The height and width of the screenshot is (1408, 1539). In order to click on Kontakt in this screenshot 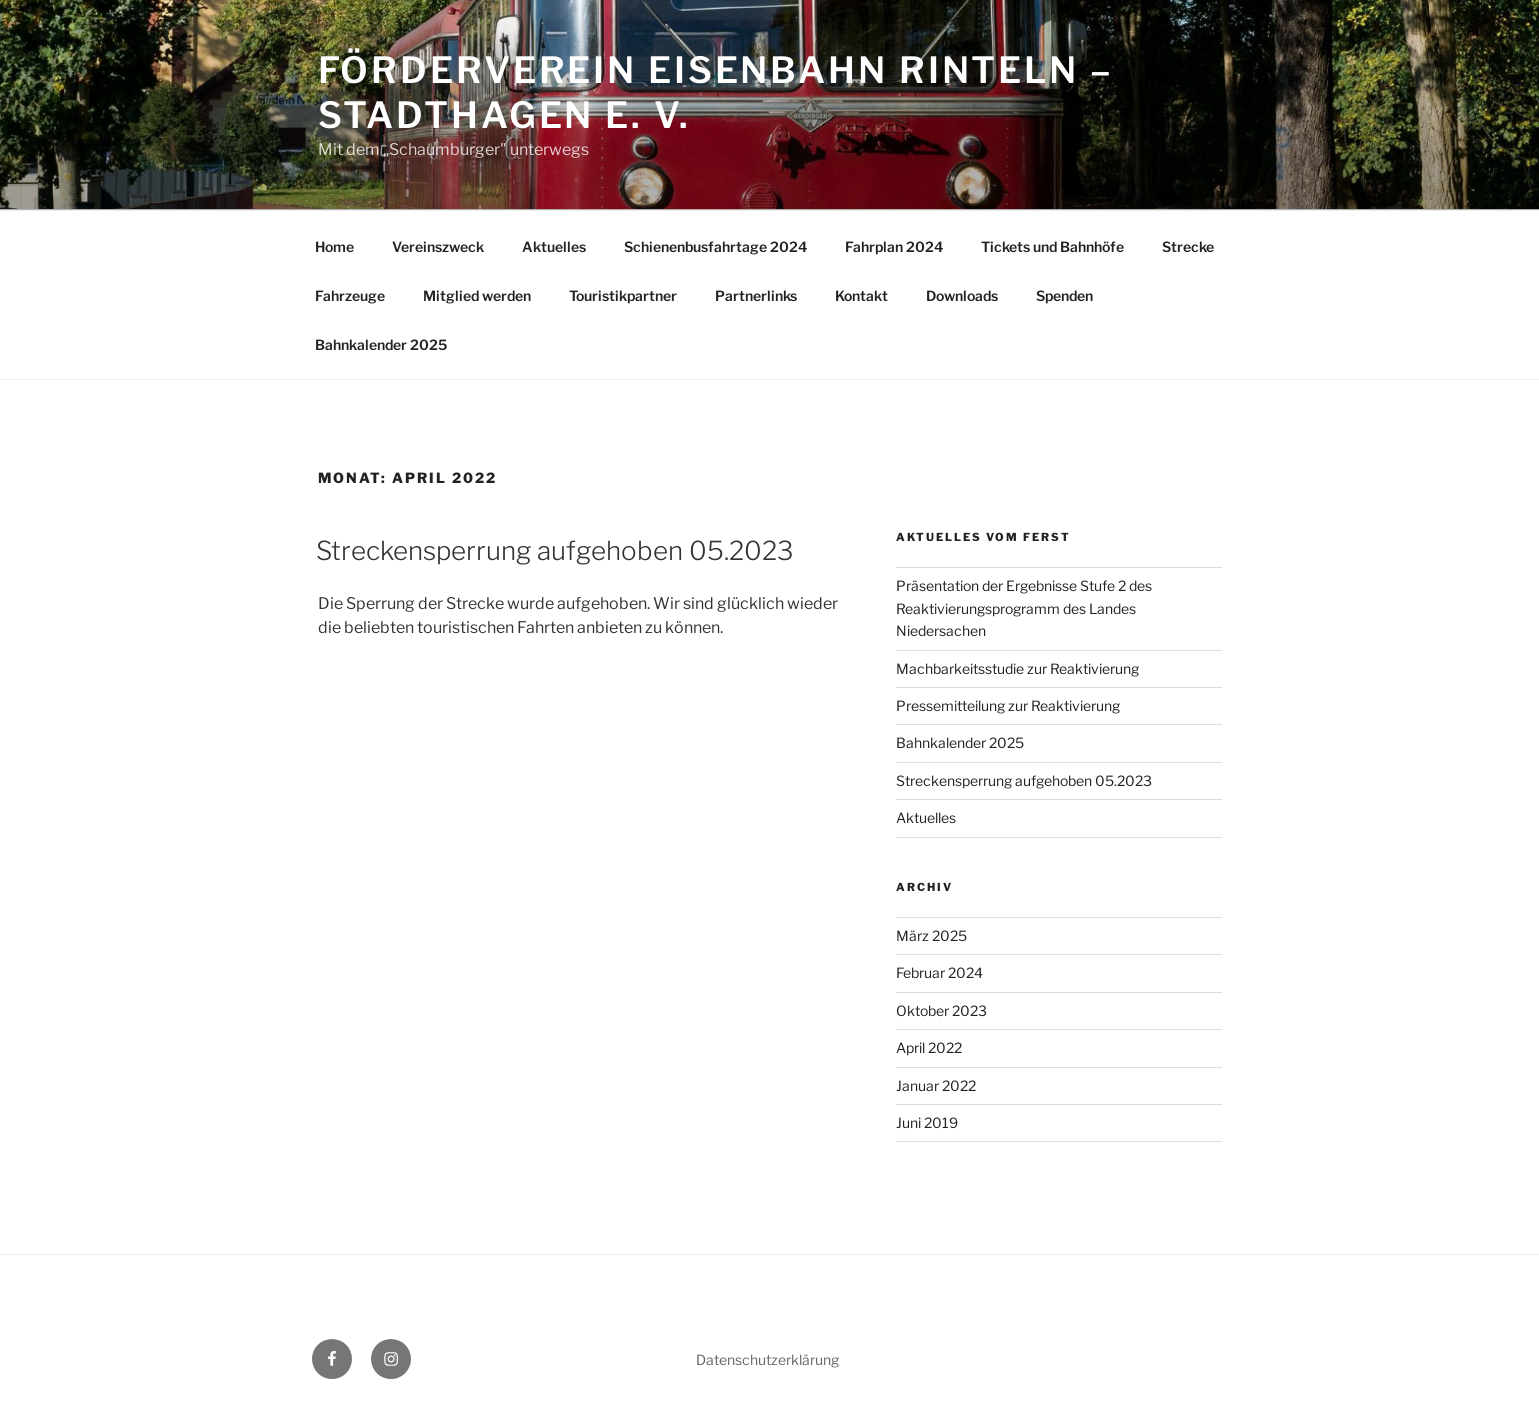, I will do `click(861, 295)`.